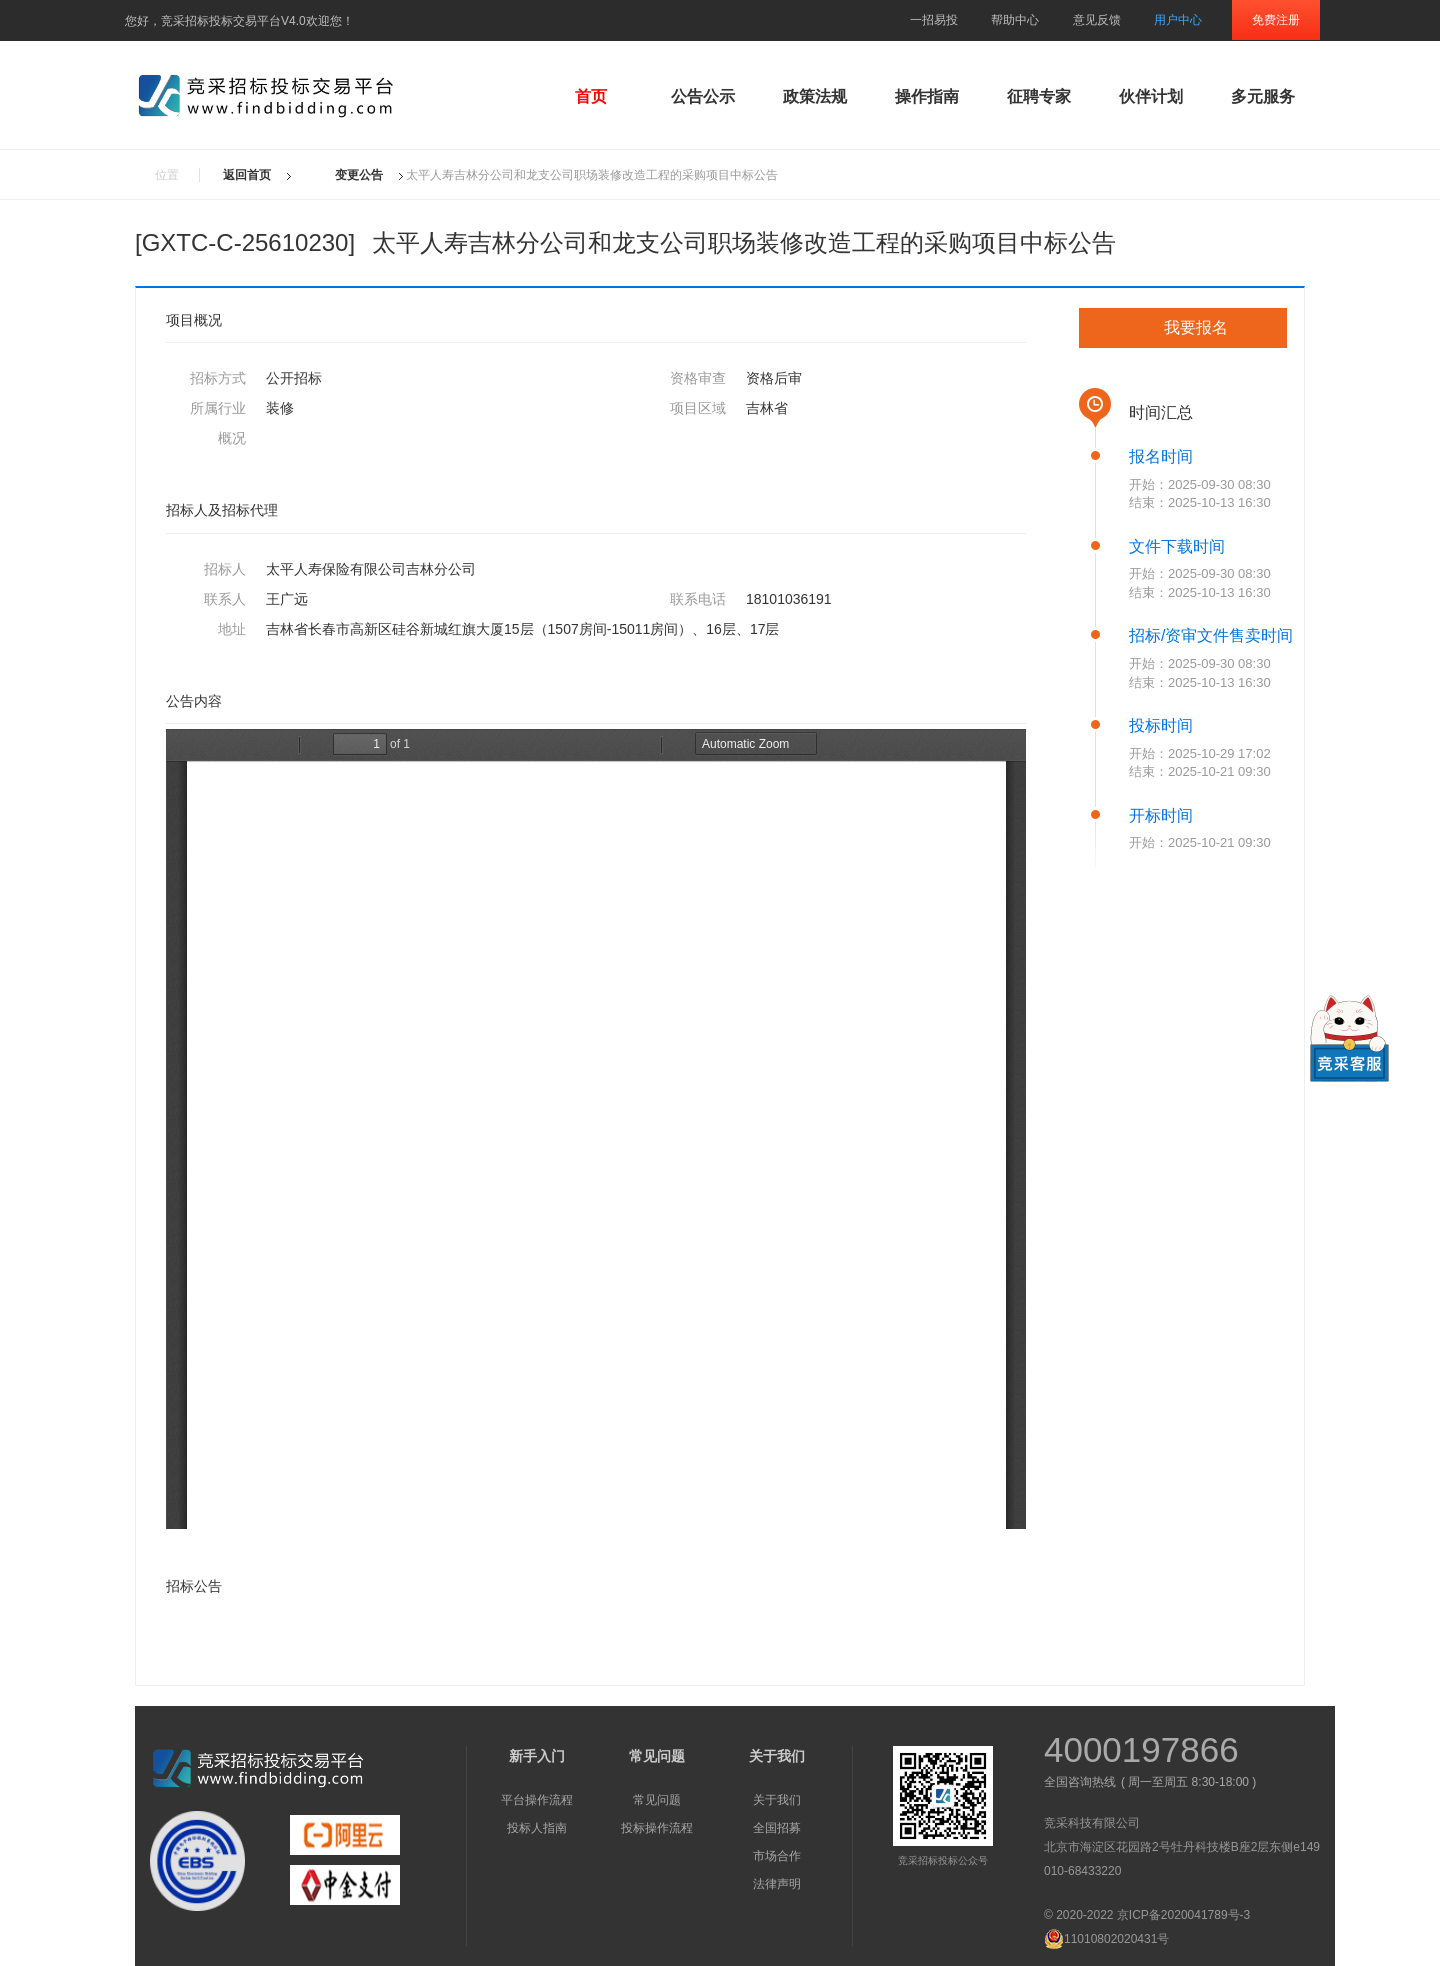 The width and height of the screenshot is (1440, 1966). I want to click on © 2020-2022 京ICP备2020041789号-3, so click(1147, 1915).